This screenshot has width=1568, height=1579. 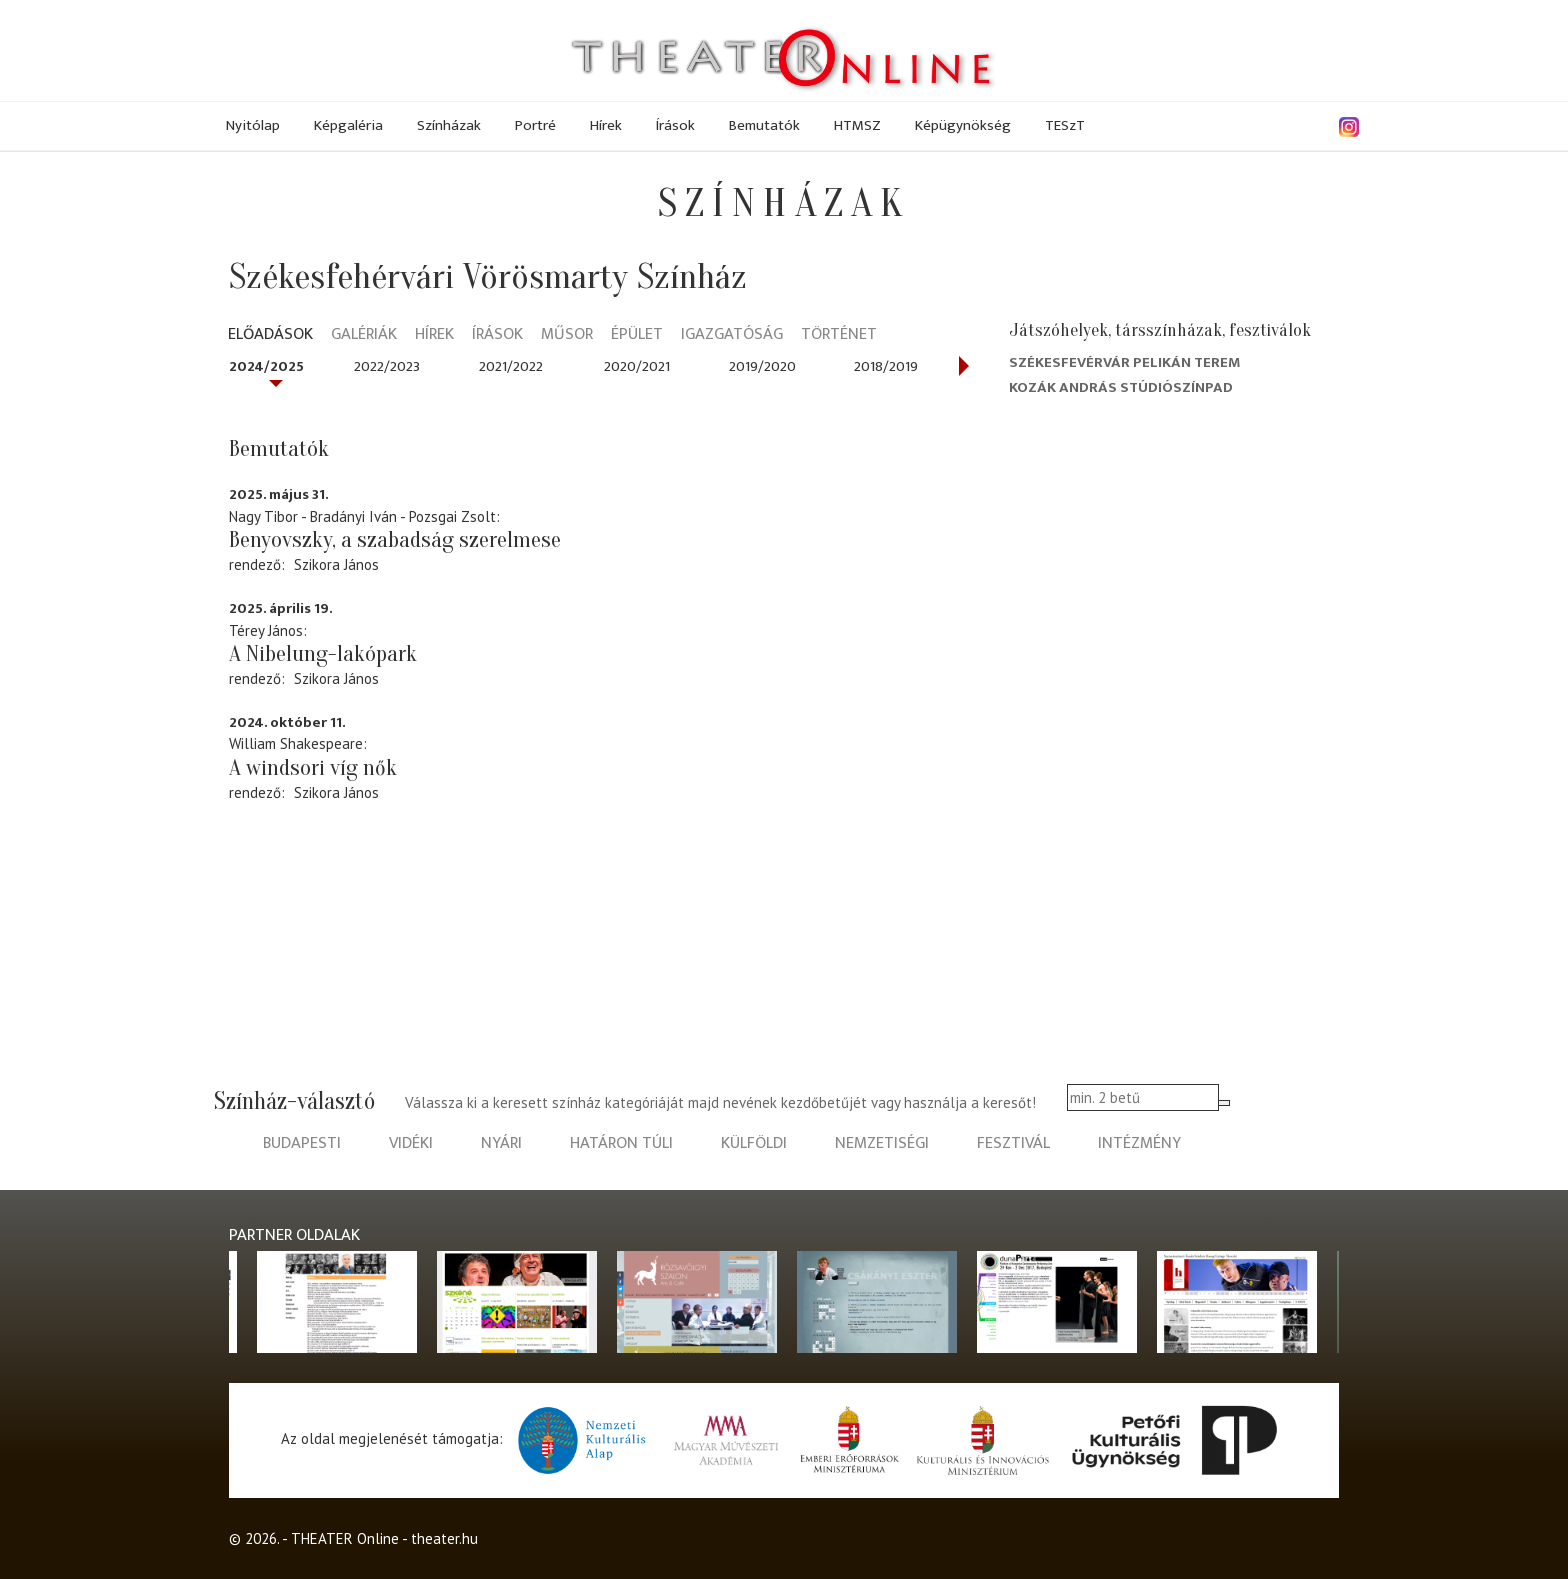 I want to click on 2018/2019, so click(x=886, y=366).